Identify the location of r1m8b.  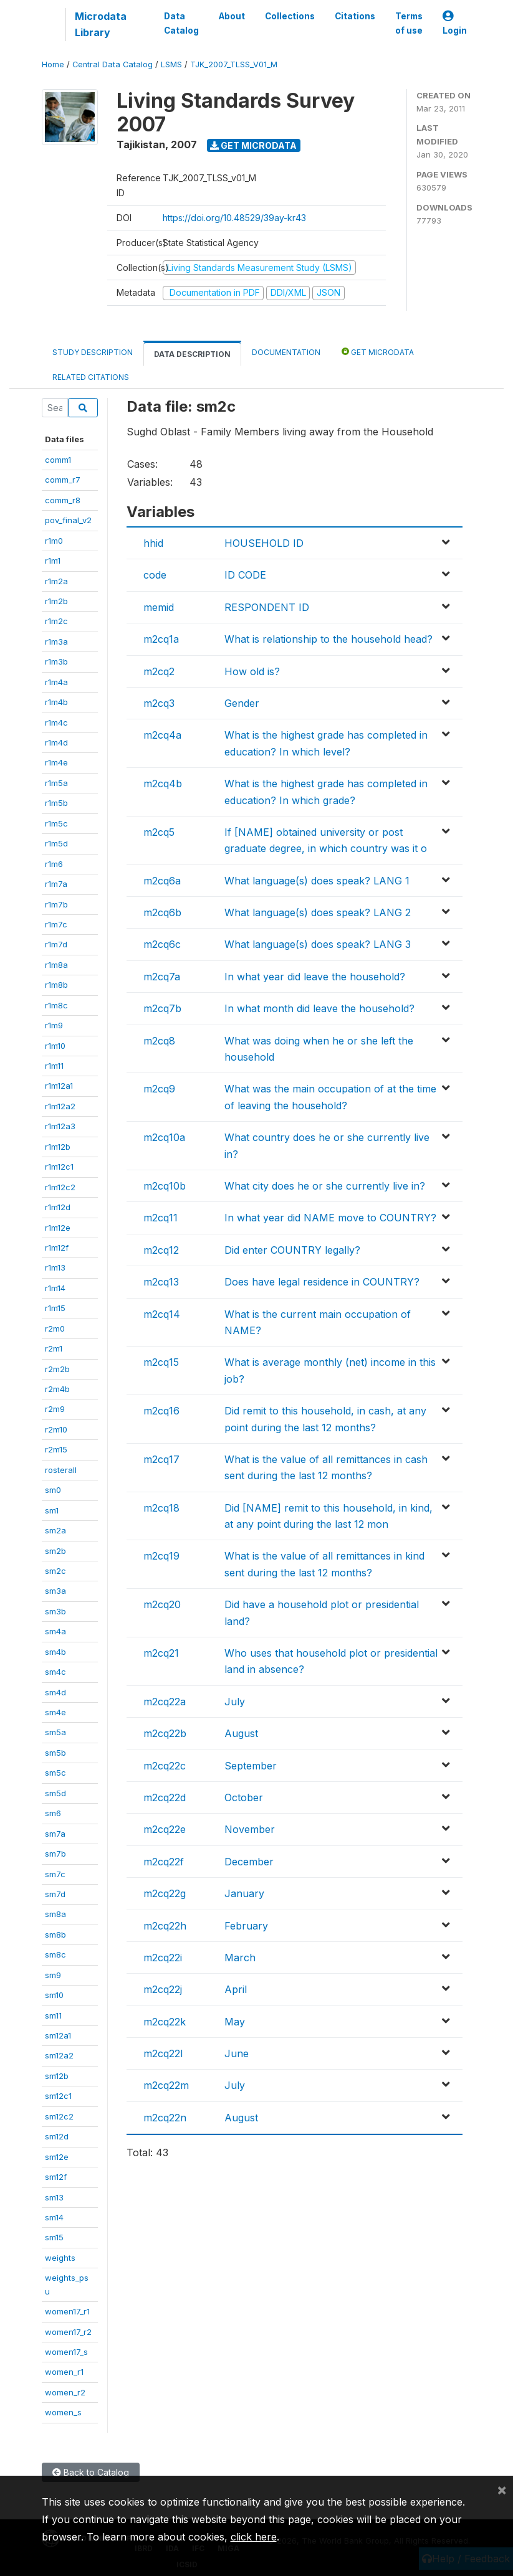
(56, 985).